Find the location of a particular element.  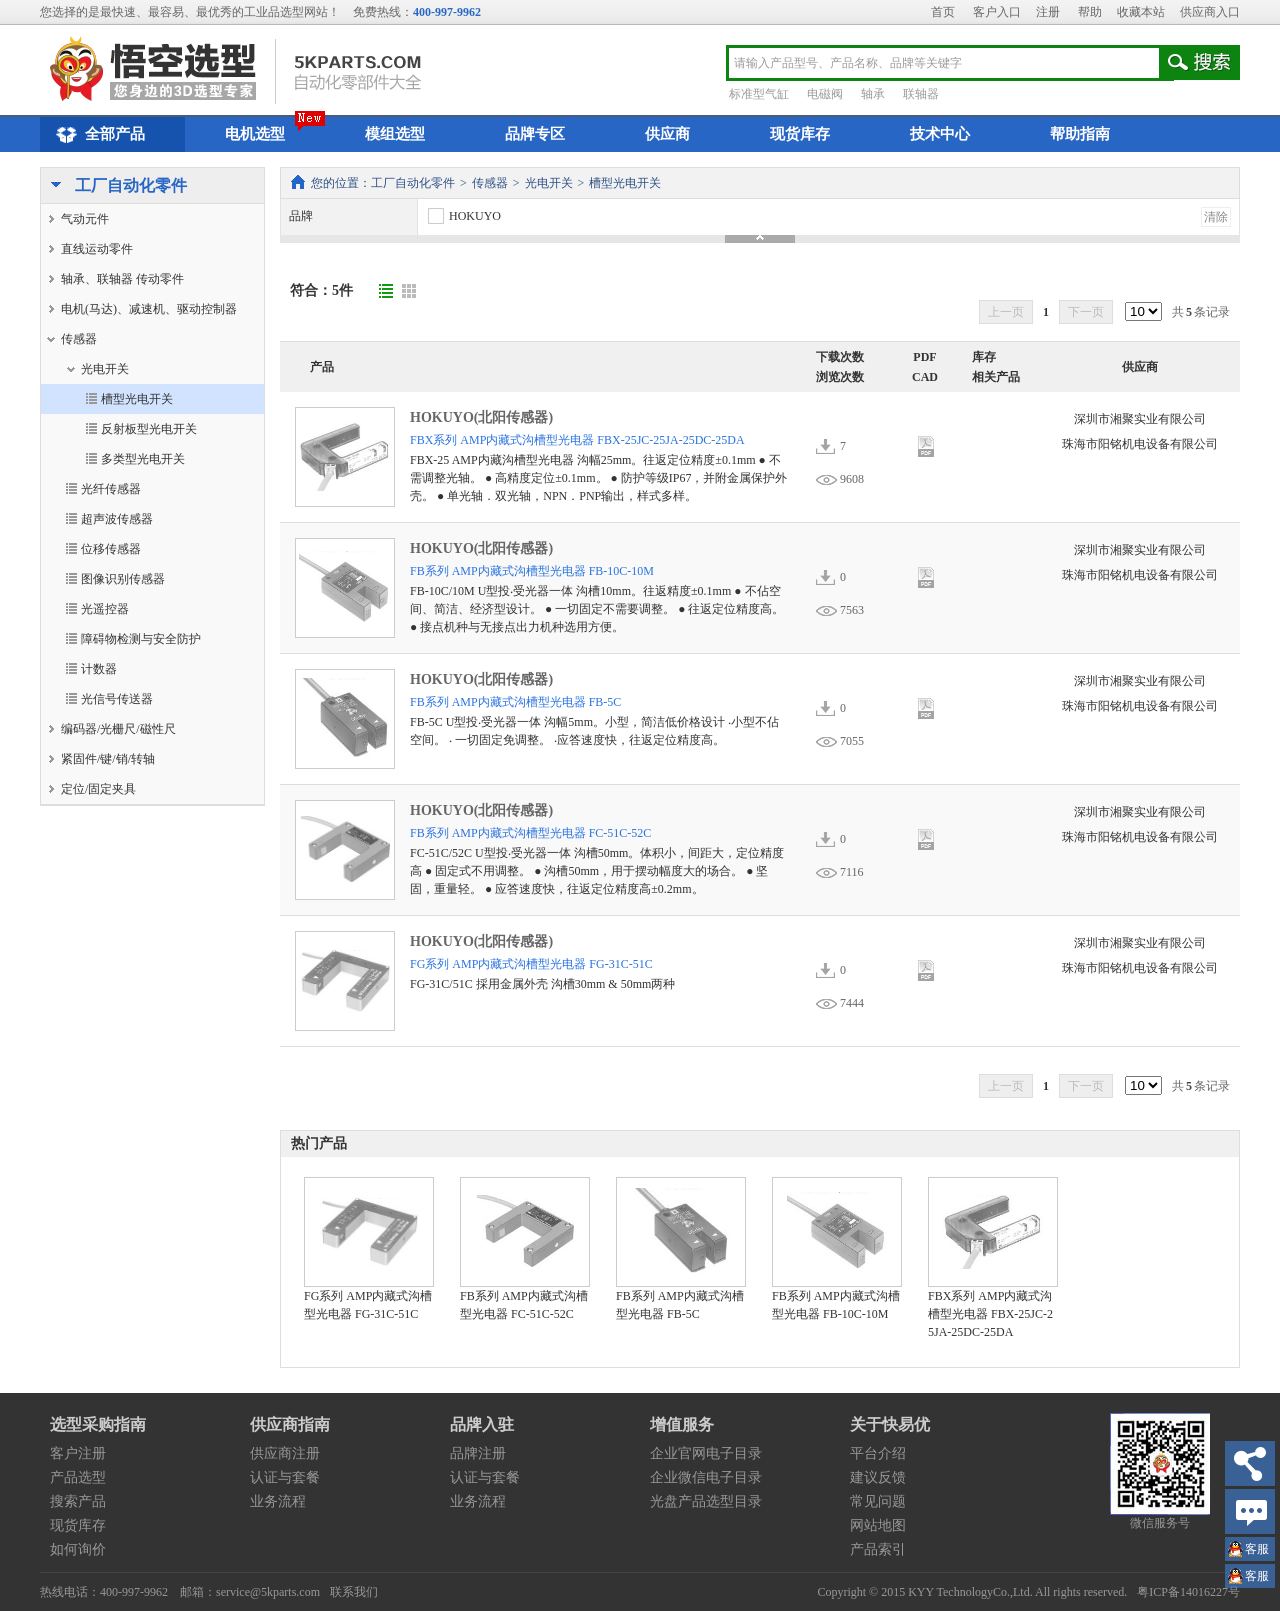

产品选型 is located at coordinates (78, 1477).